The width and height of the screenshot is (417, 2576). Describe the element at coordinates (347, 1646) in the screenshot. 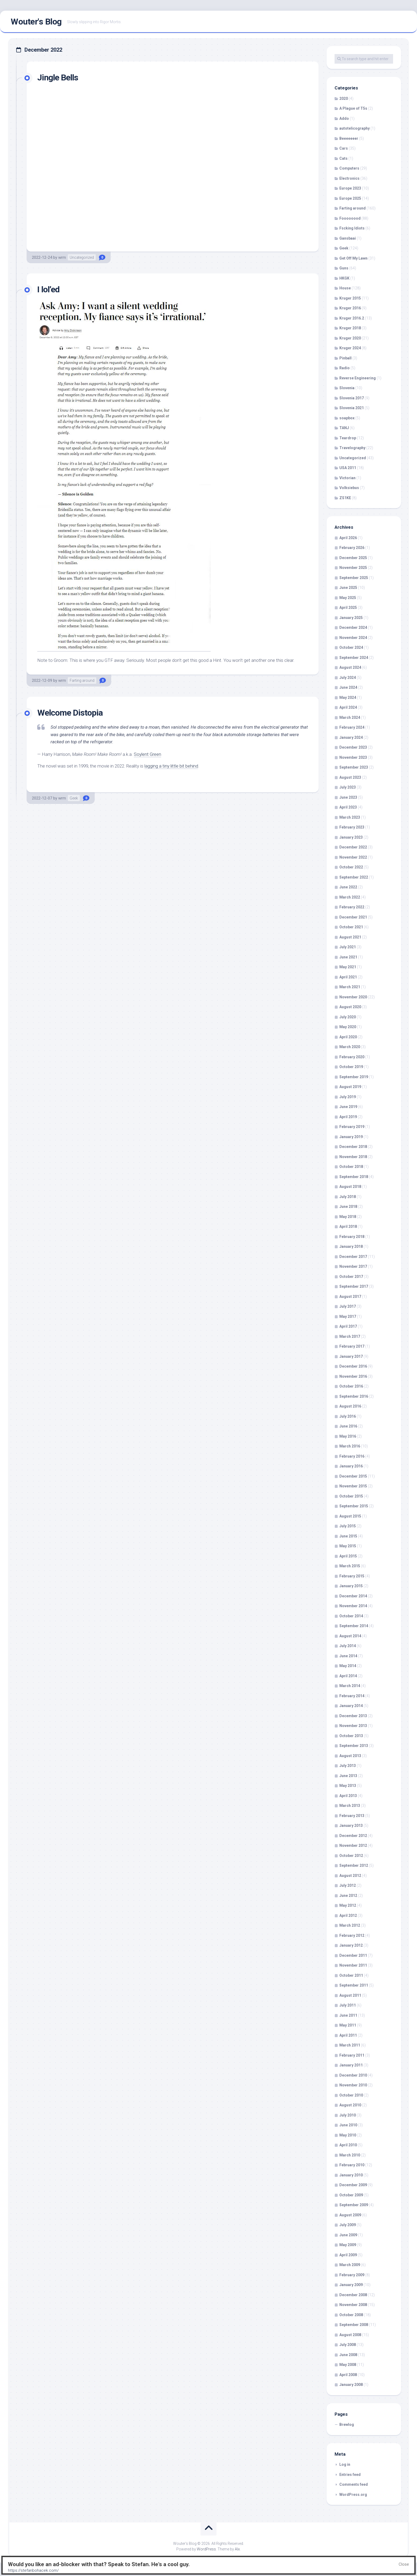

I see `July 2014` at that location.